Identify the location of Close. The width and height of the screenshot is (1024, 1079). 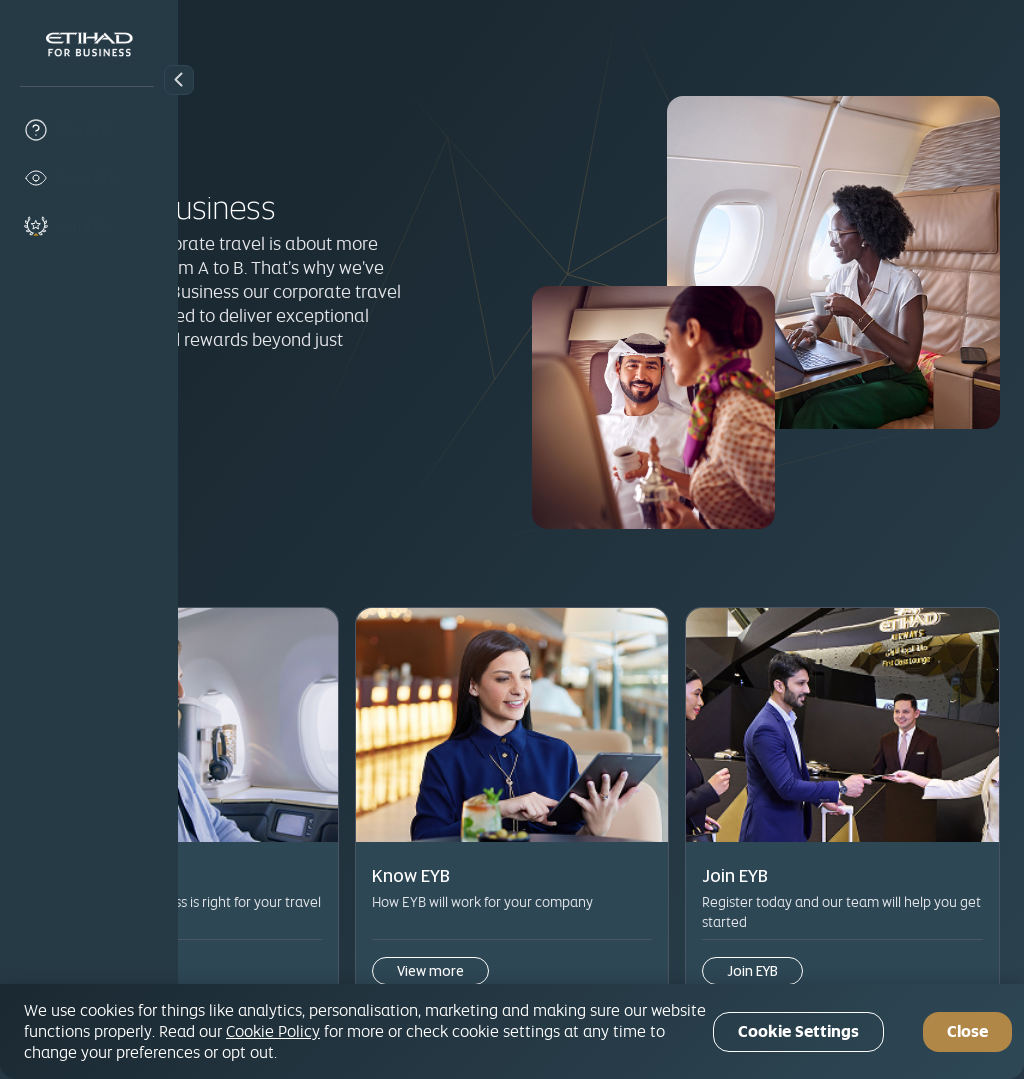
(967, 1031).